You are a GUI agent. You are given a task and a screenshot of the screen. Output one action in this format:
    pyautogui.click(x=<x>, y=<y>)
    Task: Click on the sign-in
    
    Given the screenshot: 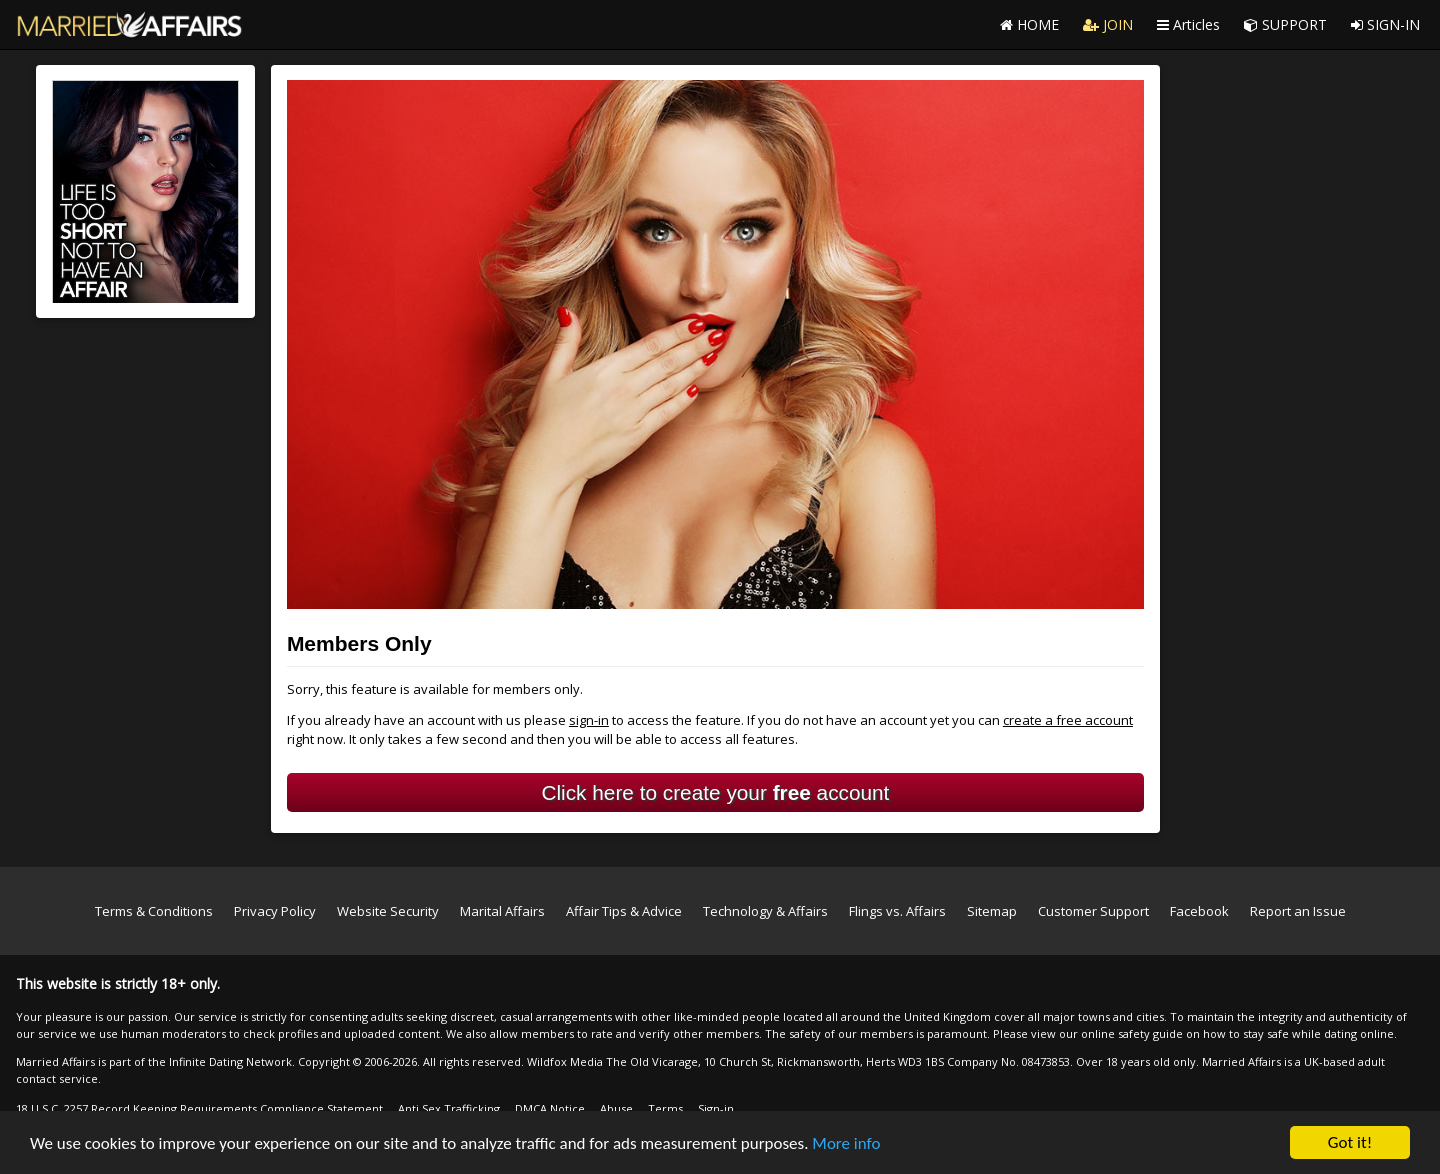 What is the action you would take?
    pyautogui.click(x=589, y=720)
    